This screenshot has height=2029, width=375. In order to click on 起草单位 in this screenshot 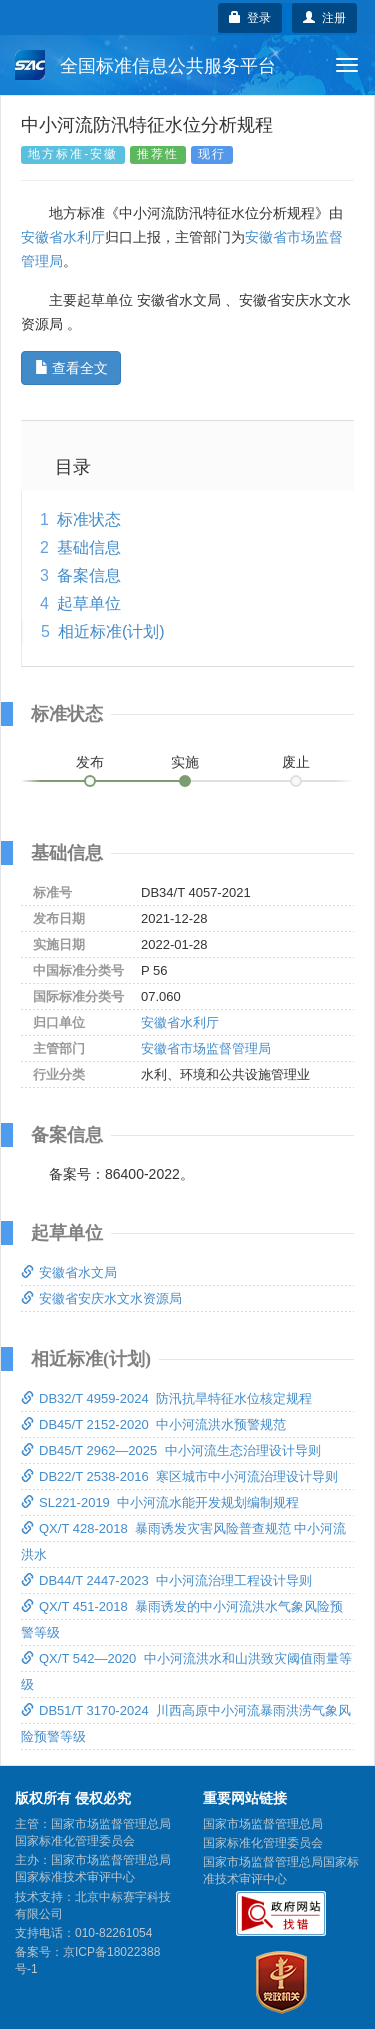, I will do `click(89, 603)`.